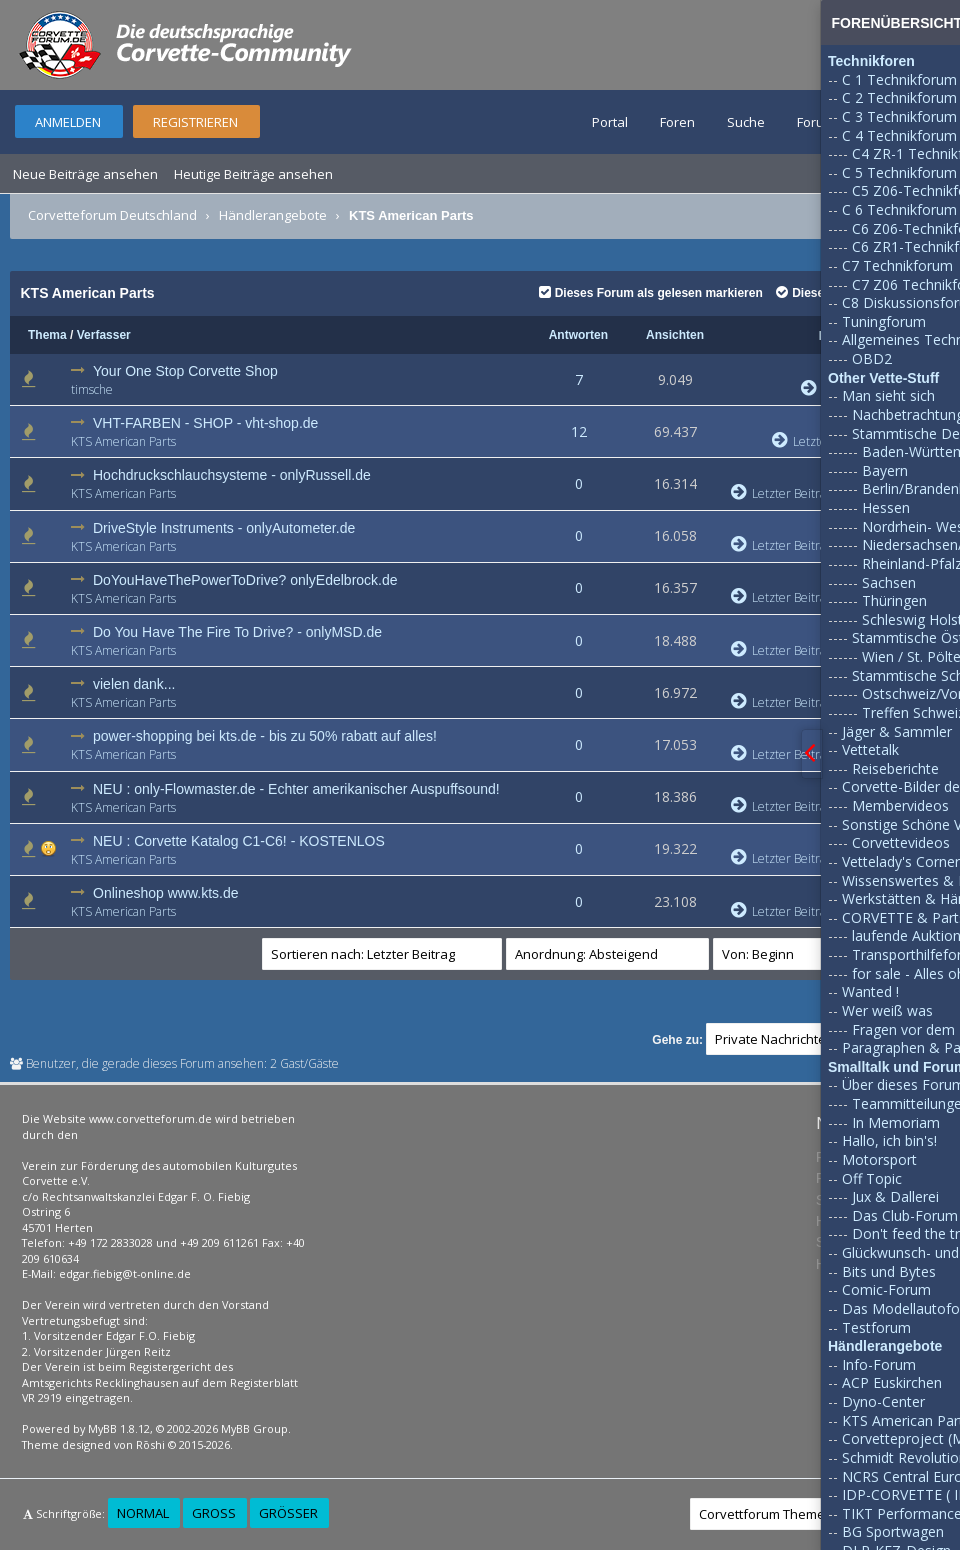 This screenshot has height=1550, width=960. Describe the element at coordinates (265, 736) in the screenshot. I see `power-shopping bei kts.de - bis zu 50% rabatt auf alles!` at that location.